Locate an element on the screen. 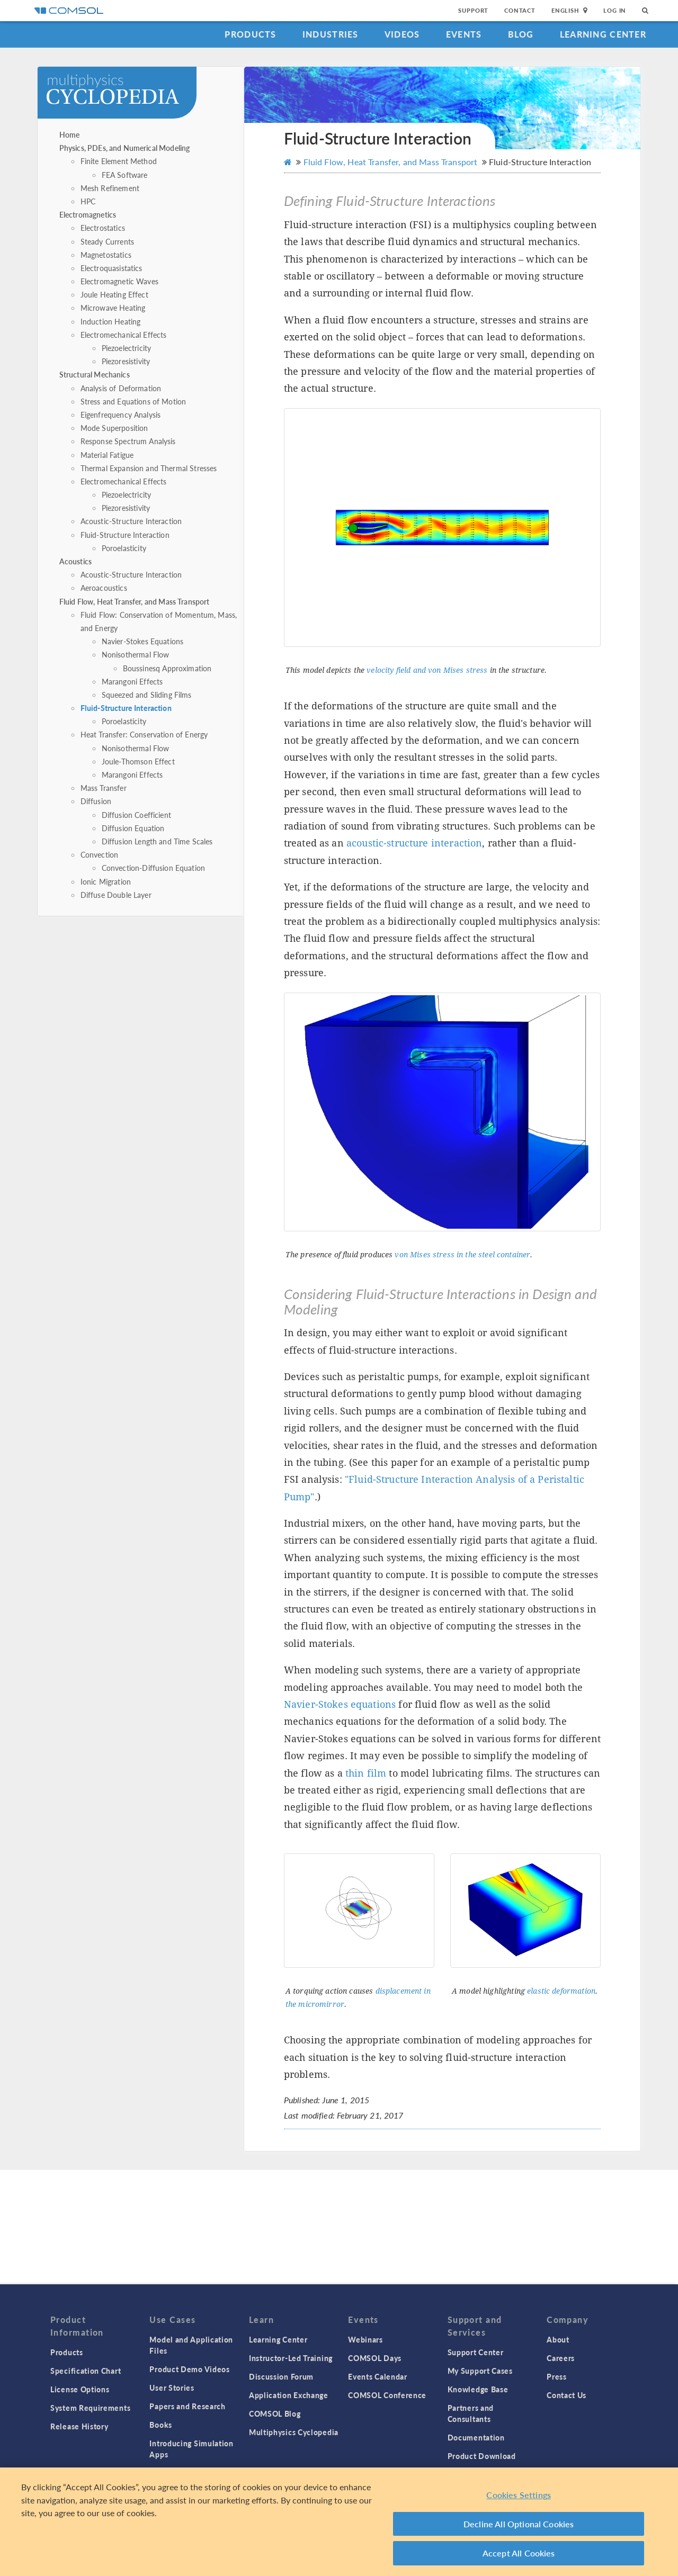 This screenshot has width=678, height=2576. thin film is located at coordinates (365, 1773).